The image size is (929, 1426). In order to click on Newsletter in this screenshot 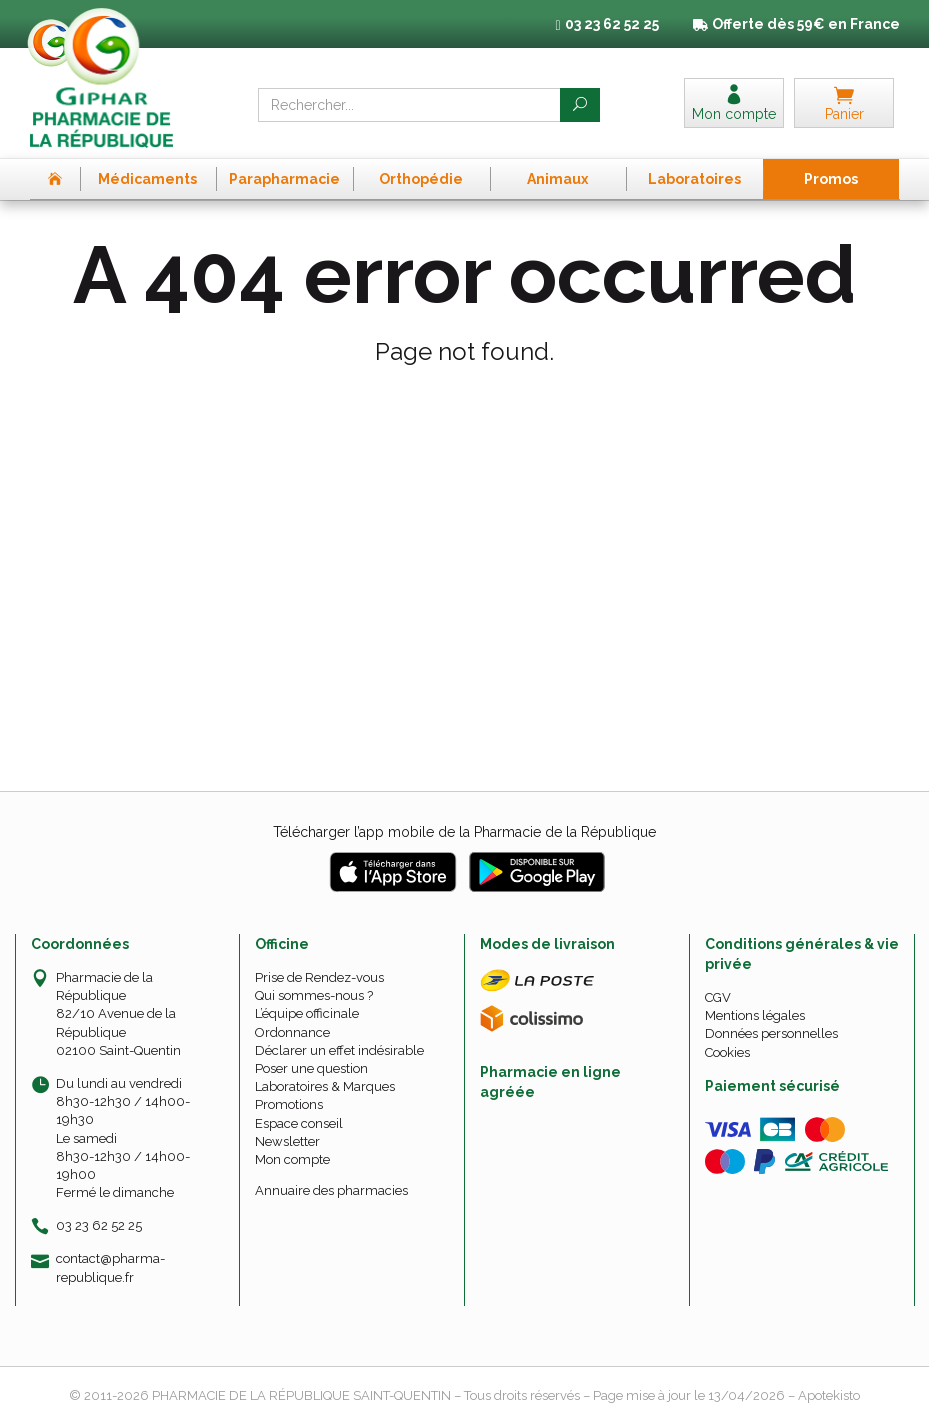, I will do `click(287, 1141)`.